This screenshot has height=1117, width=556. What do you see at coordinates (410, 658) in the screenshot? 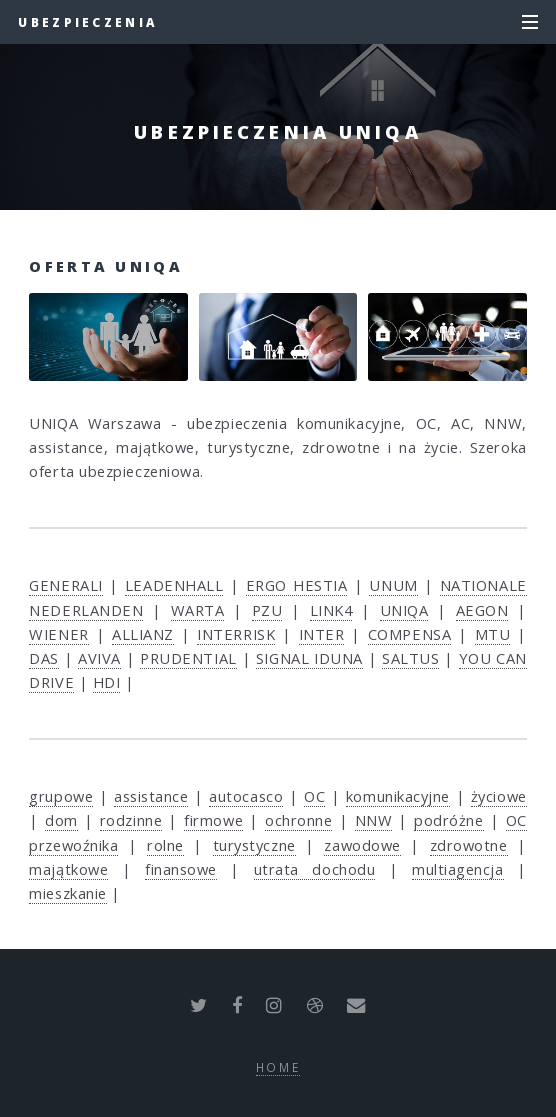
I see `SALTUS` at bounding box center [410, 658].